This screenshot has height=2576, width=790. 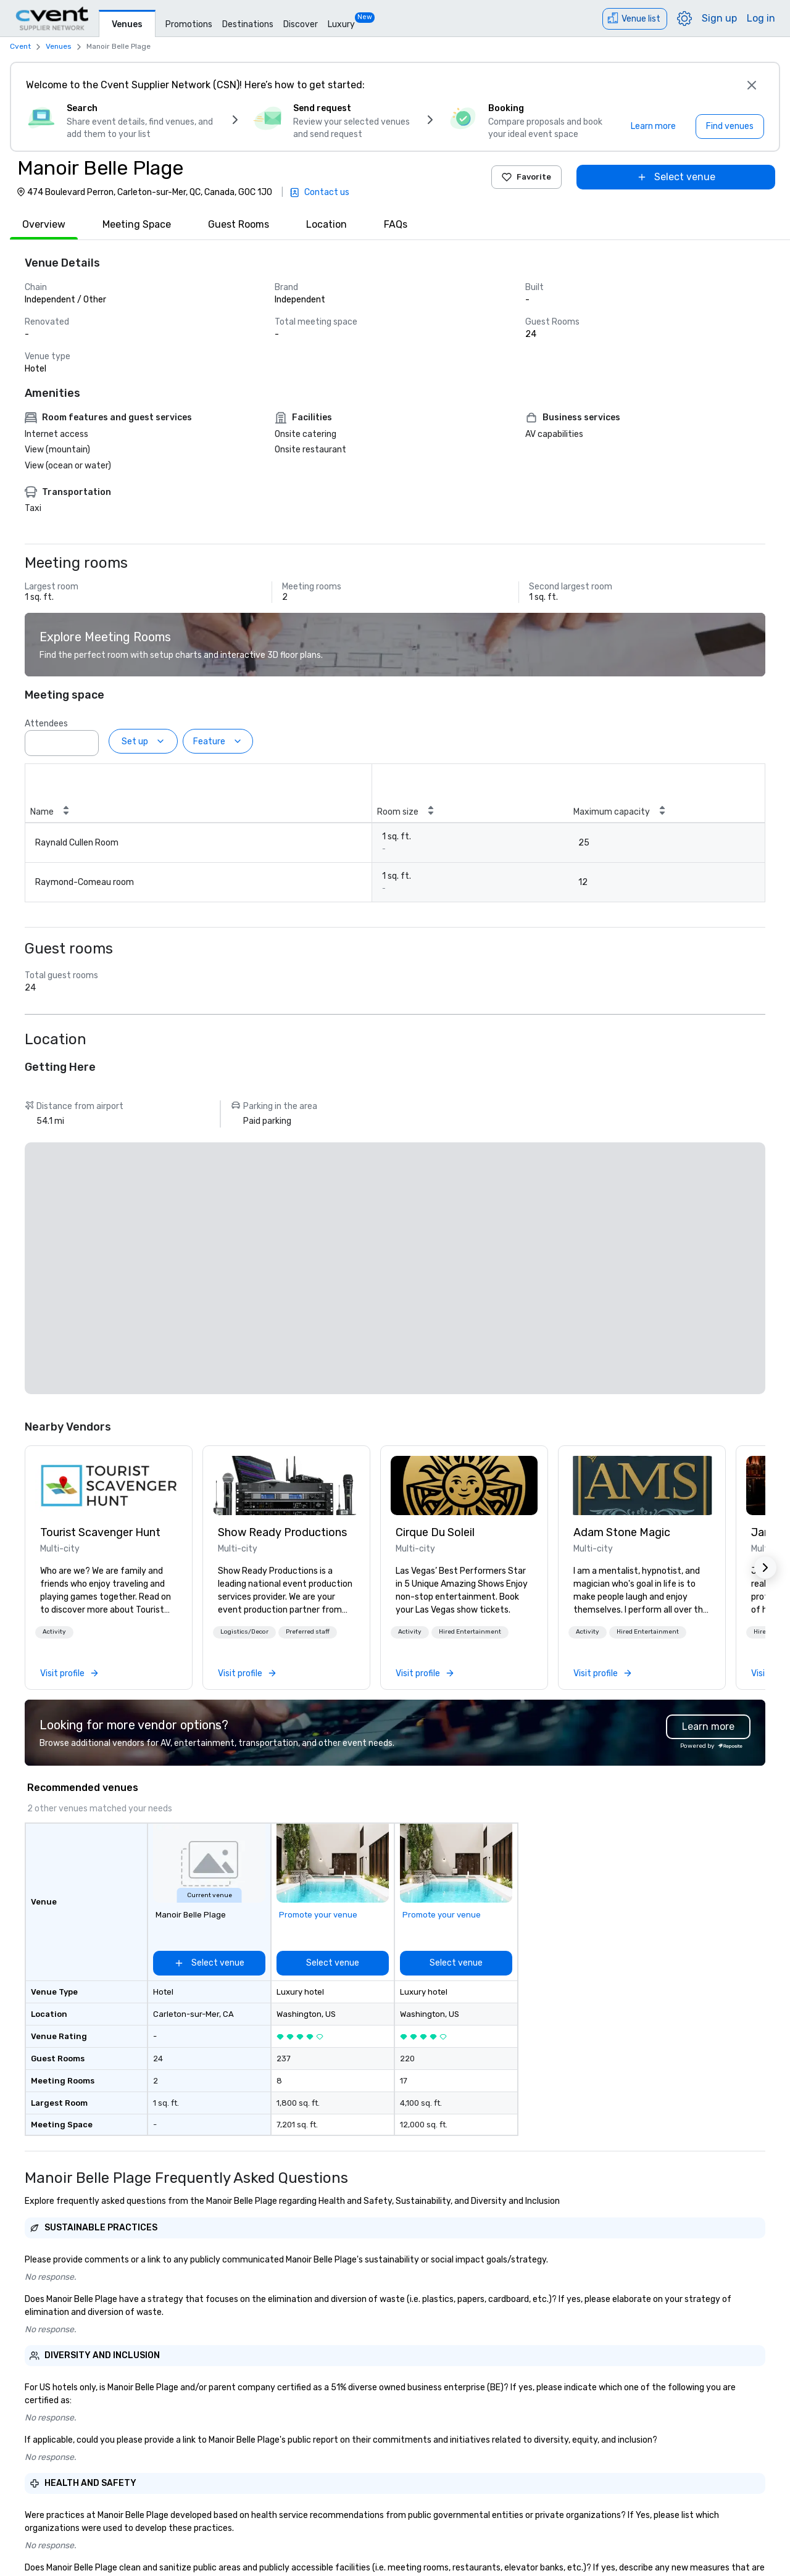 What do you see at coordinates (761, 18) in the screenshot?
I see `Log in` at bounding box center [761, 18].